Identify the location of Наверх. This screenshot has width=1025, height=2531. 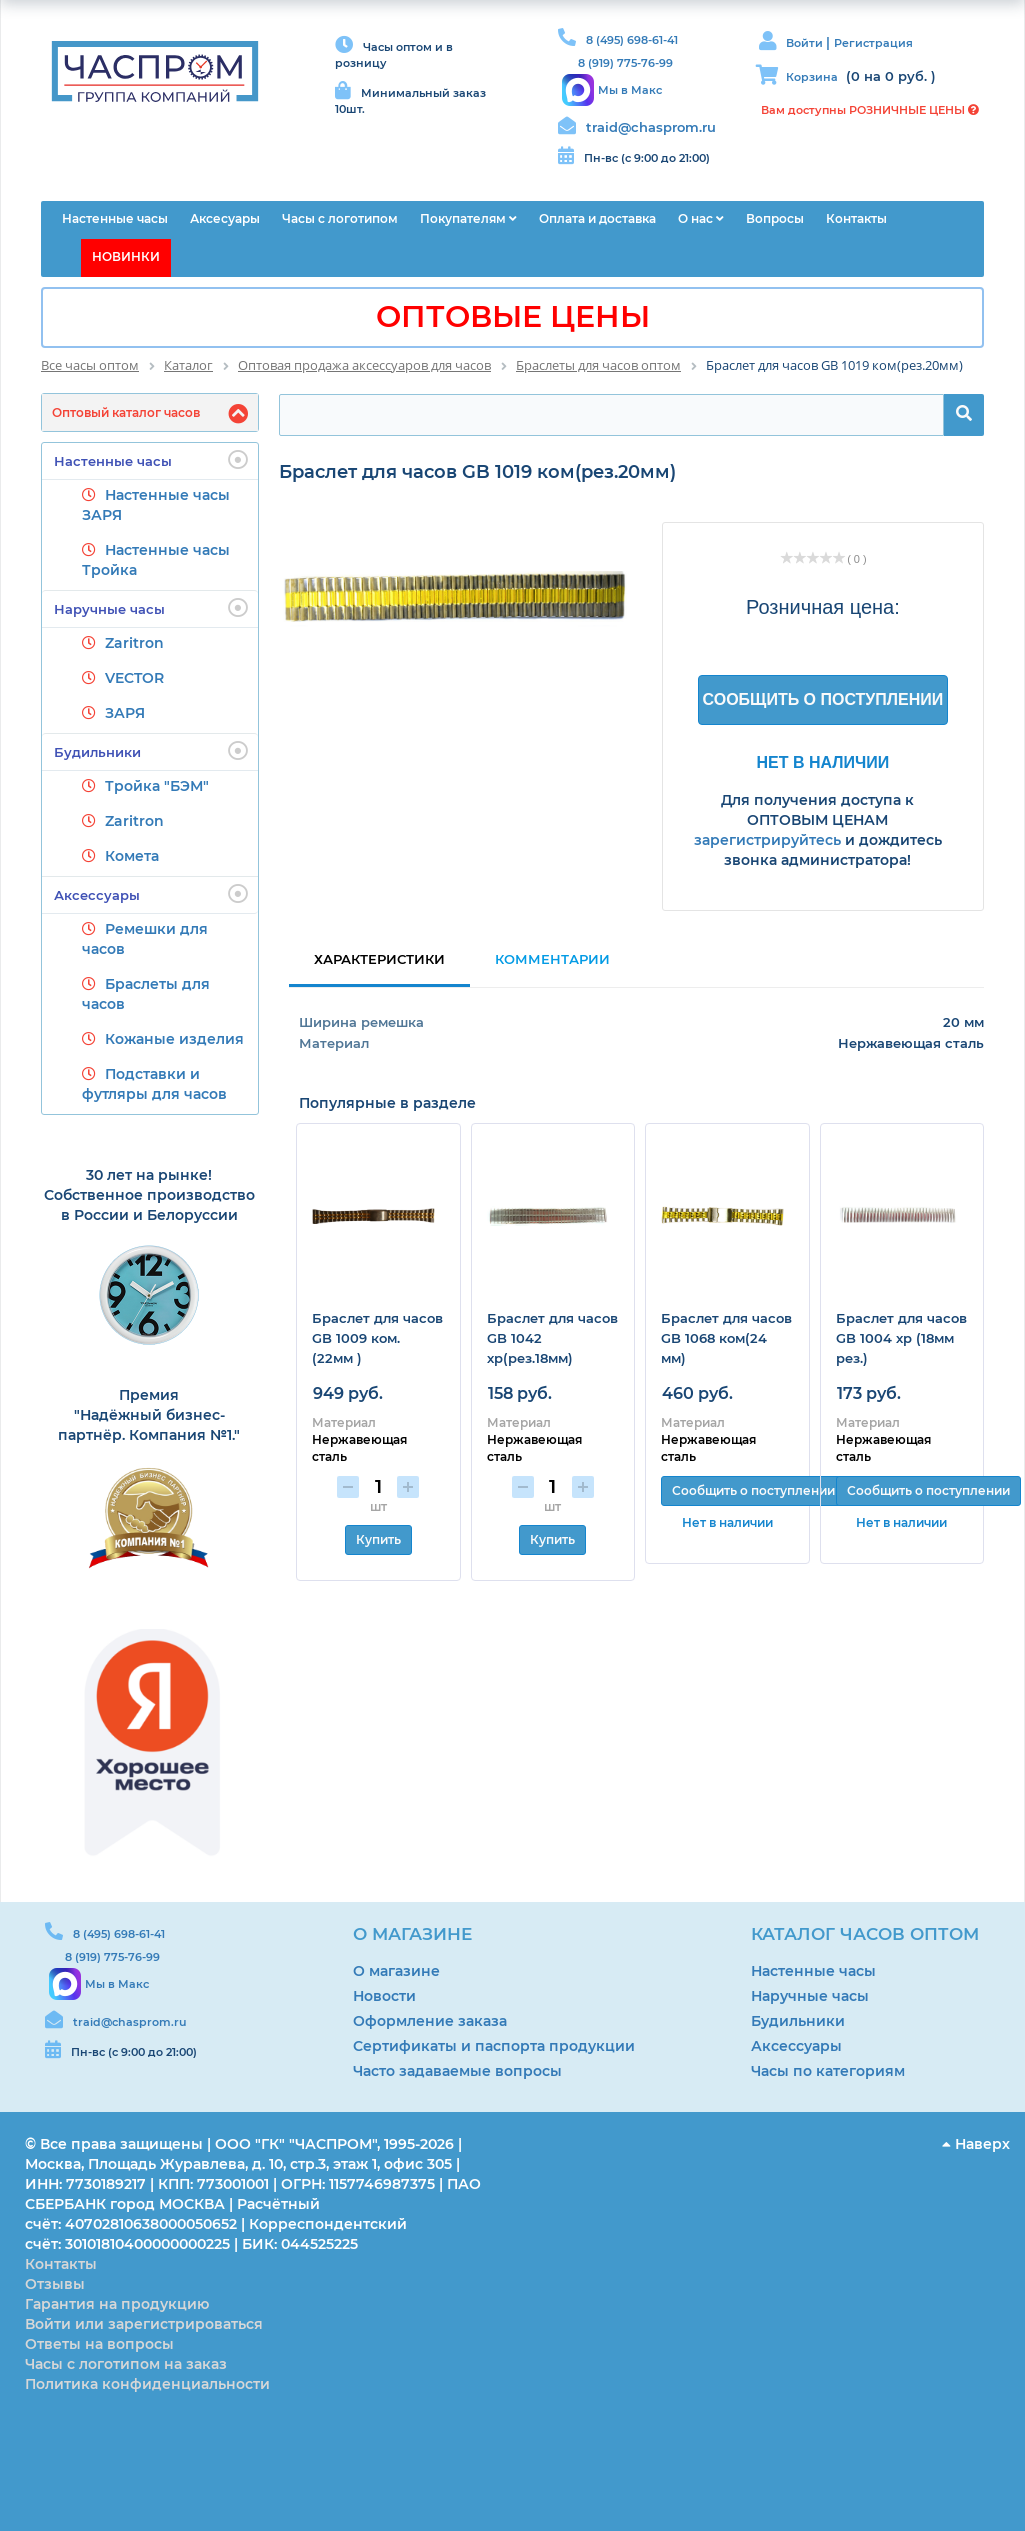
(976, 2144).